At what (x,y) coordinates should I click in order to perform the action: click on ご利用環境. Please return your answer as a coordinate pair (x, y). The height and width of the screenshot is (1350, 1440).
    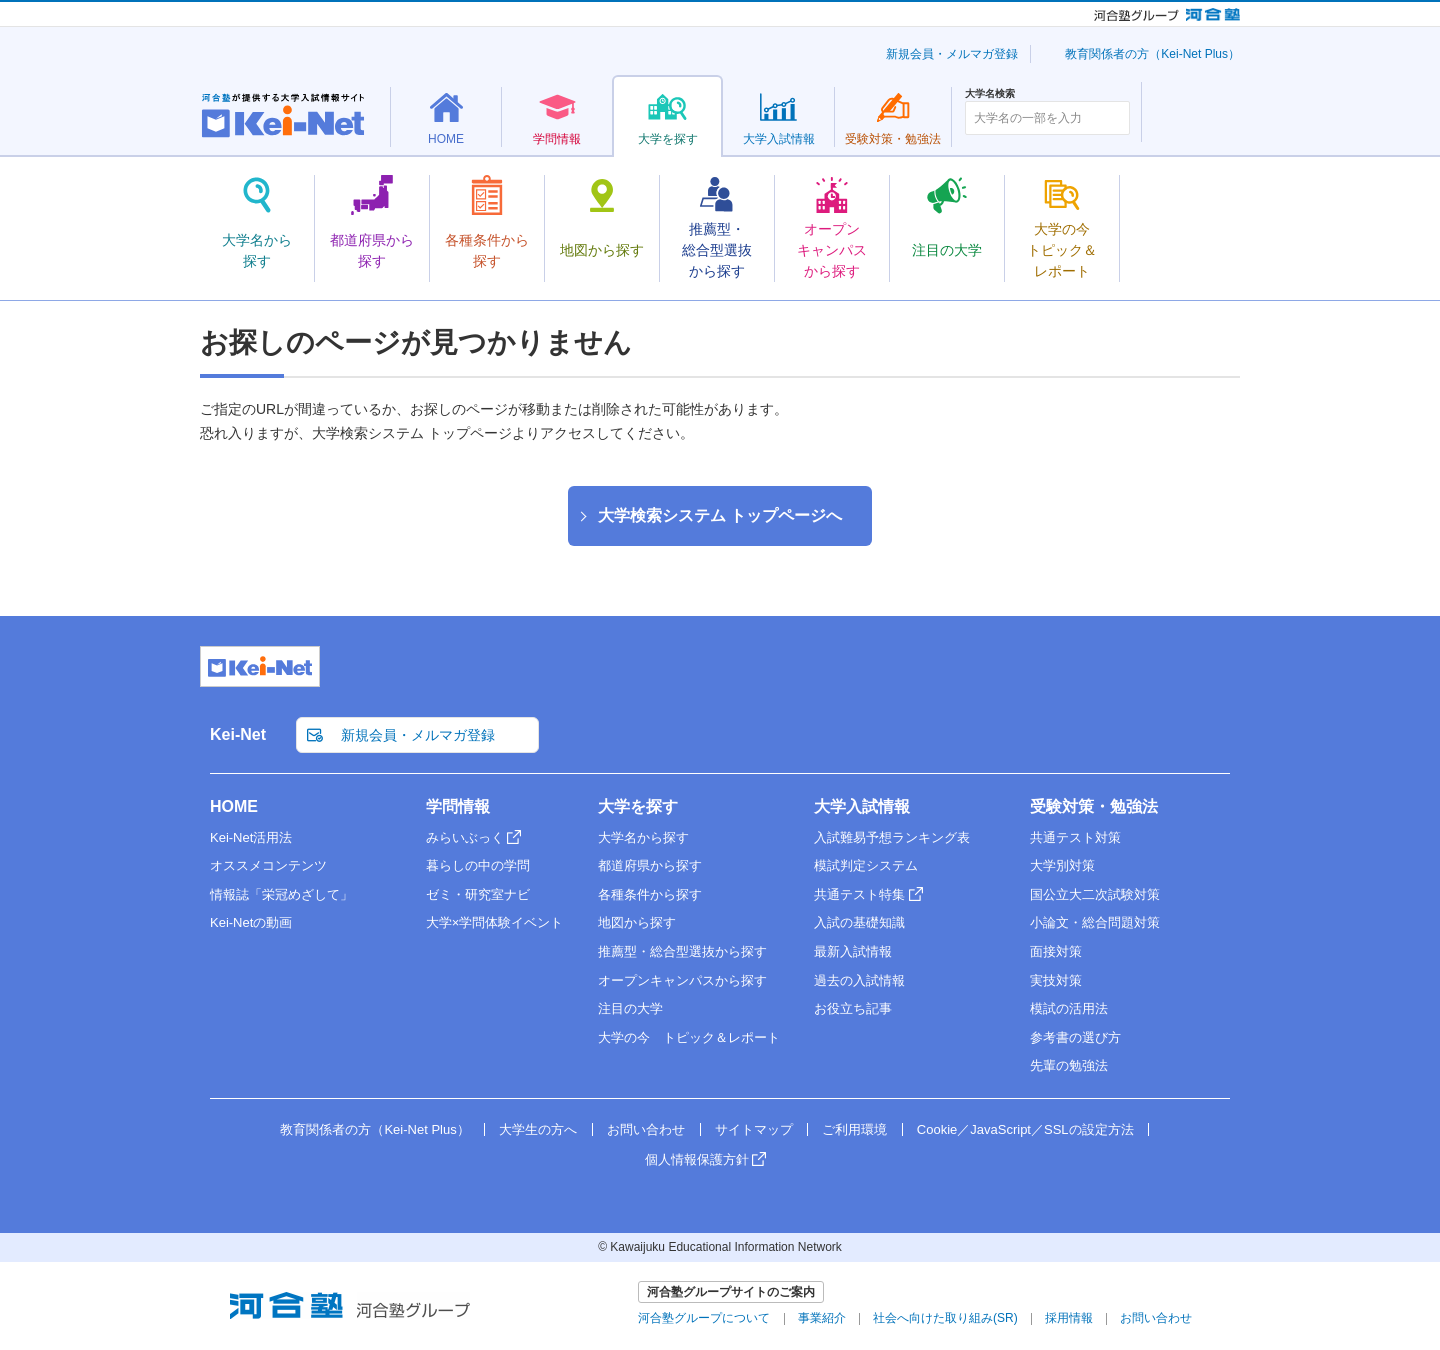
    Looking at the image, I should click on (854, 1129).